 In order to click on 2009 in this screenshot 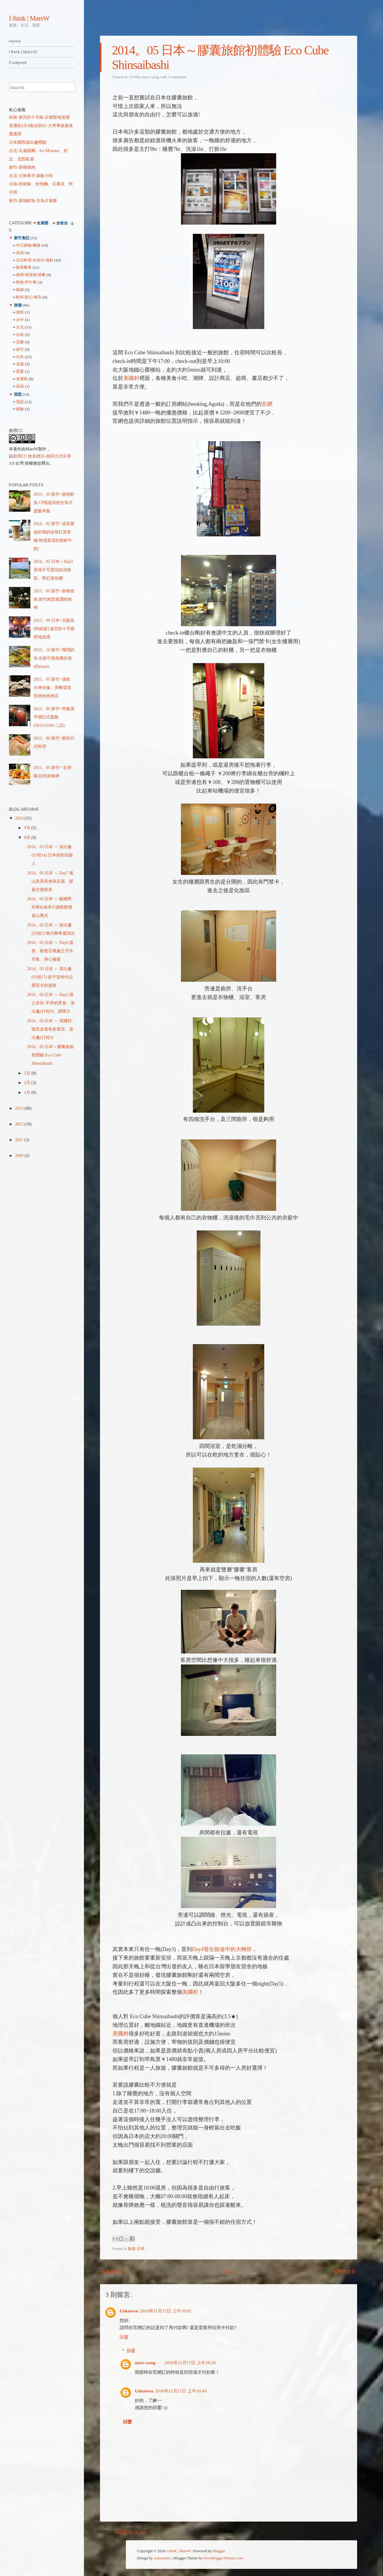, I will do `click(20, 1155)`.